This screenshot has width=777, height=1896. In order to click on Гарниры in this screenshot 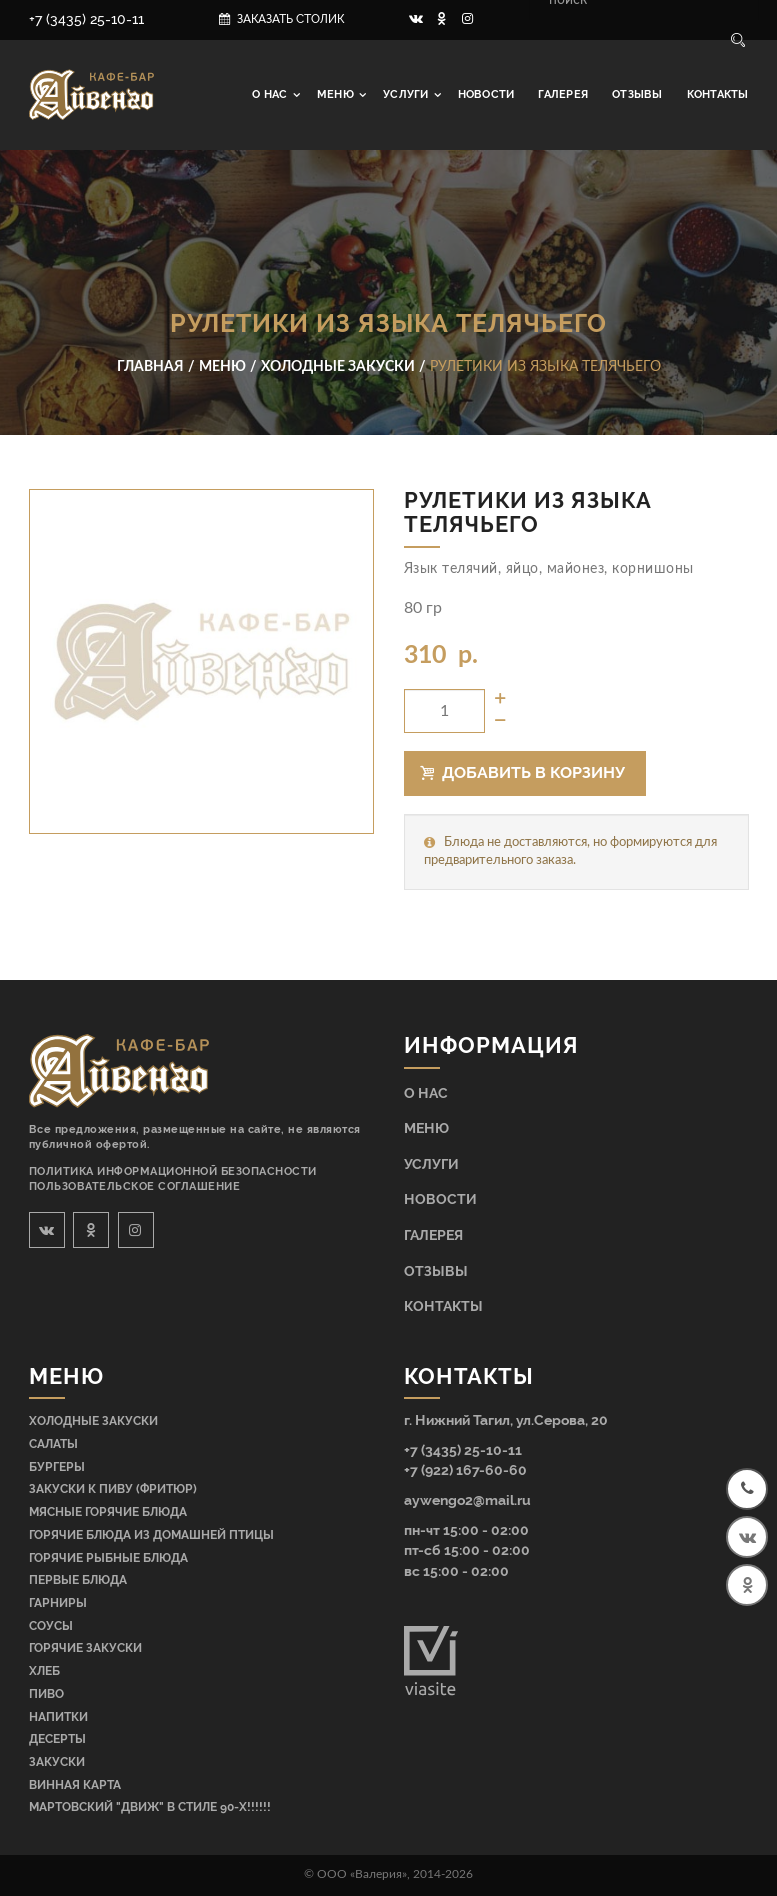, I will do `click(58, 1603)`.